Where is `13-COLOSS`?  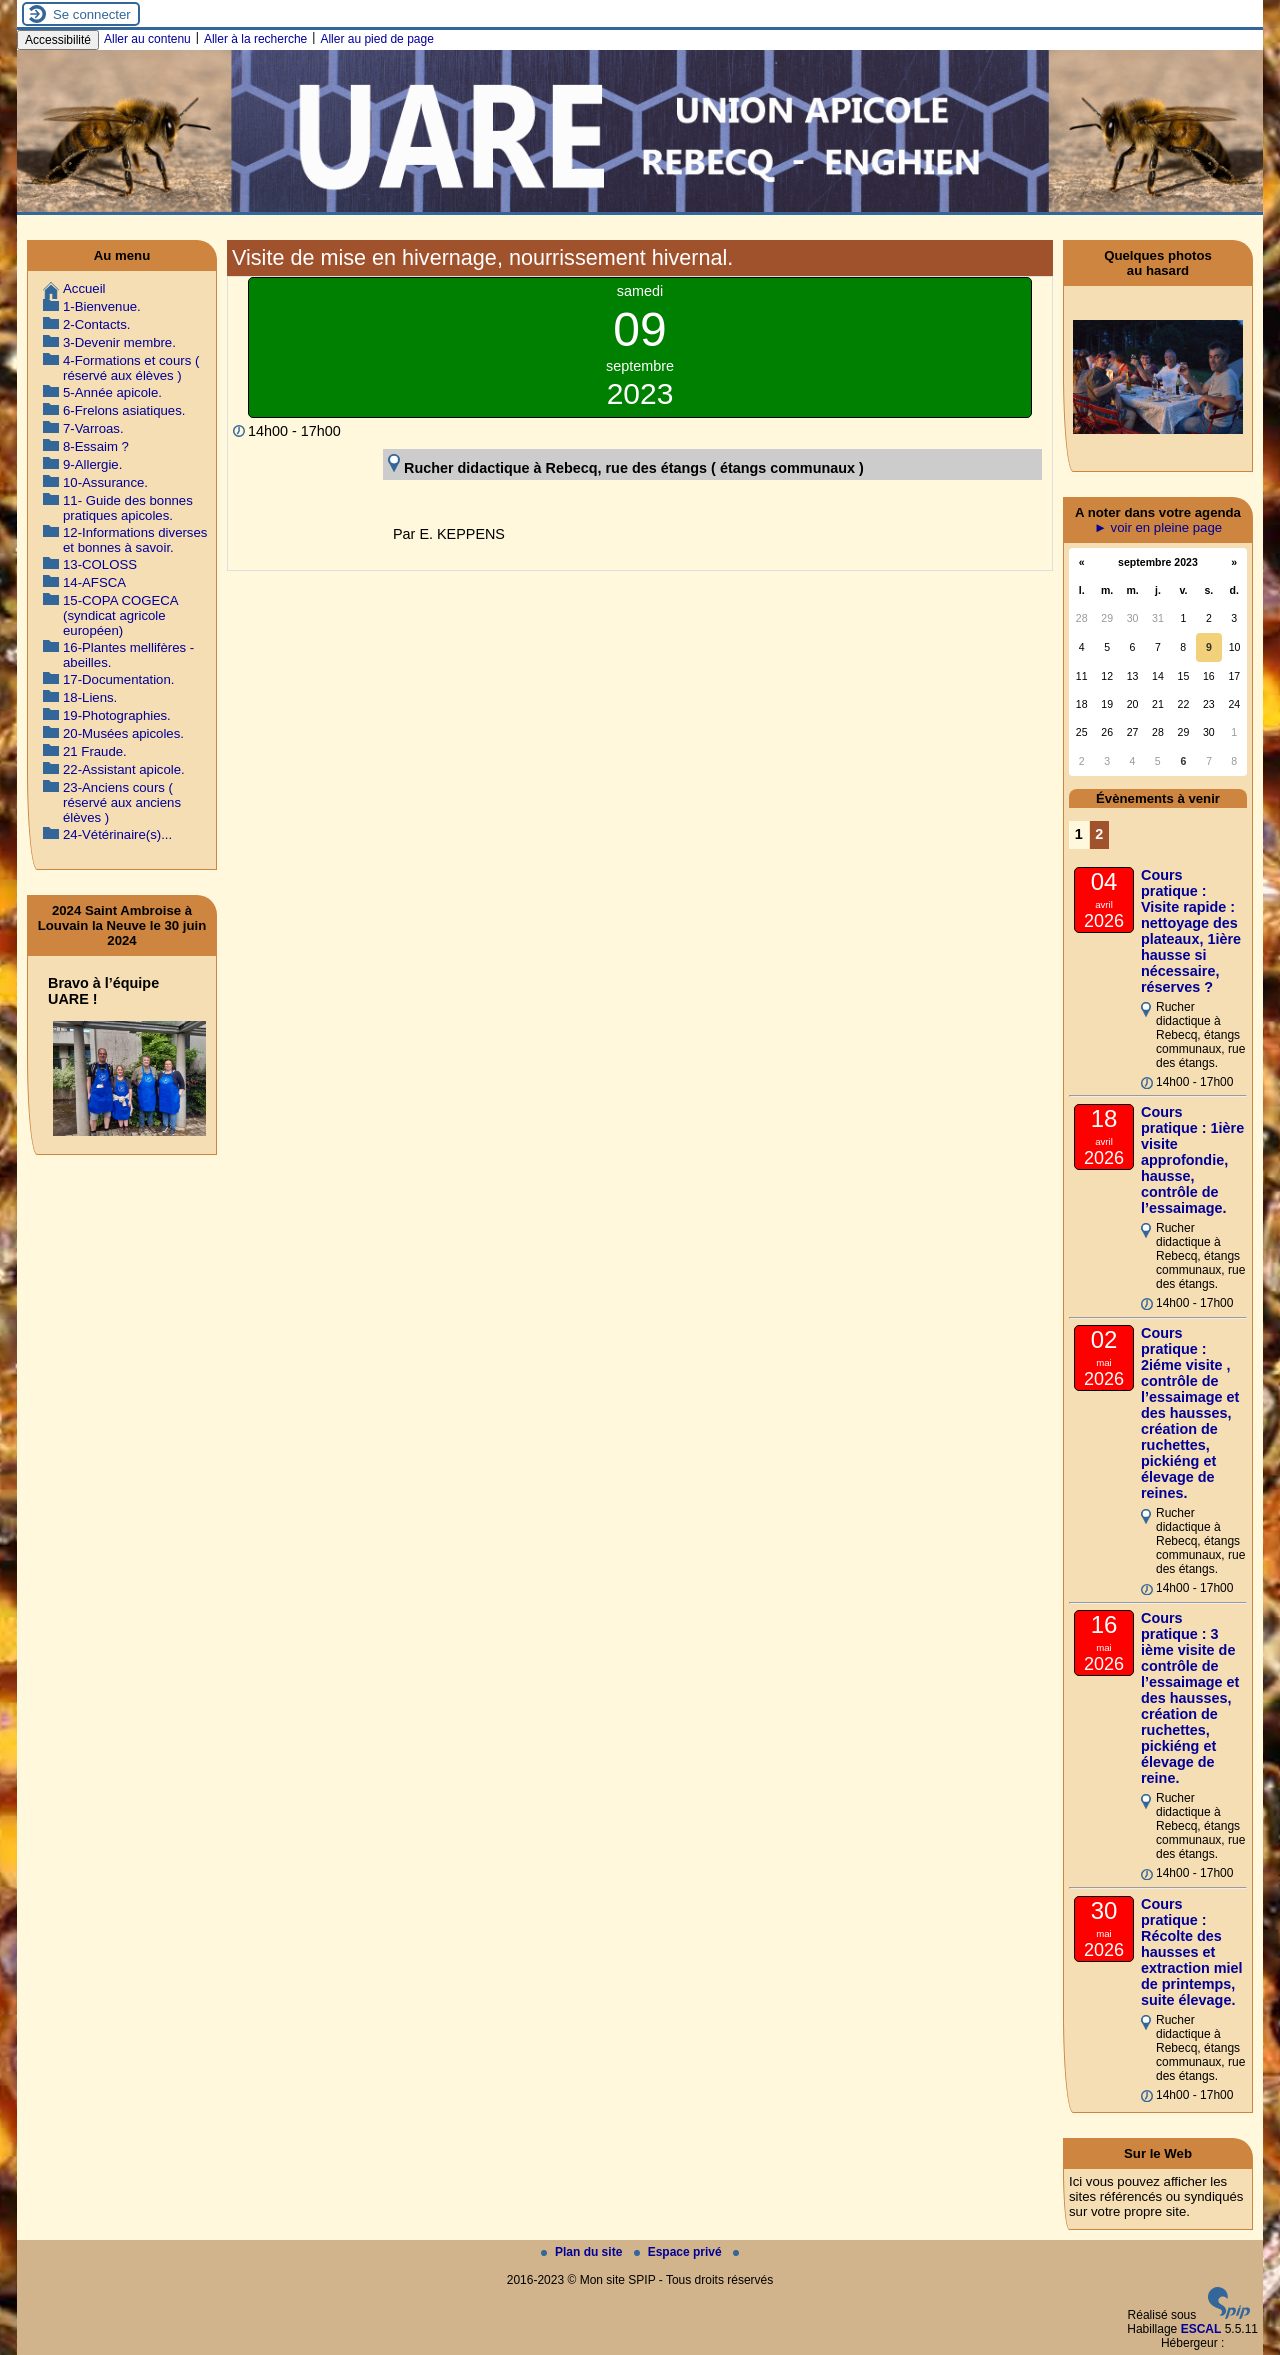
13-COLOSS is located at coordinates (100, 564).